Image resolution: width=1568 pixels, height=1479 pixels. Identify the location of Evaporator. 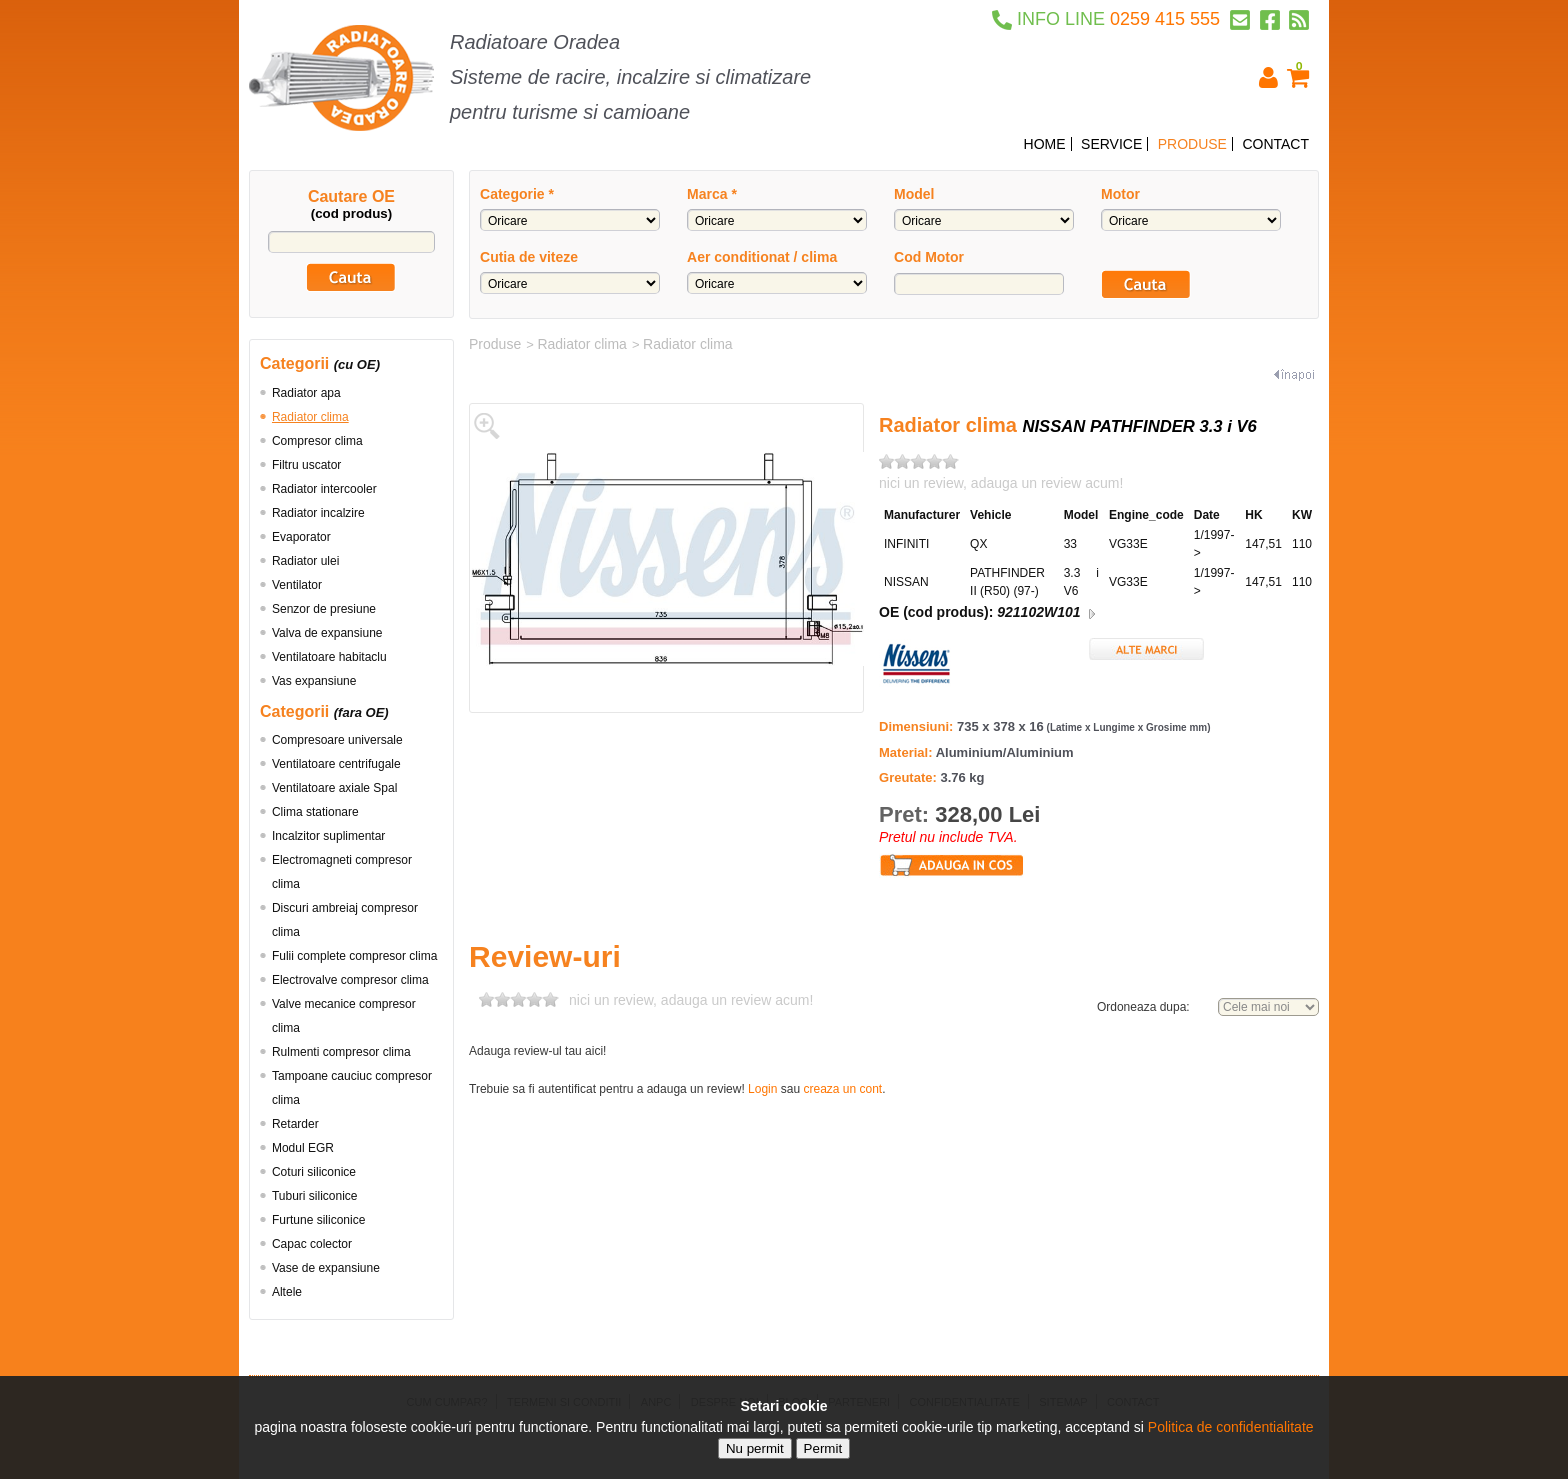
(301, 537).